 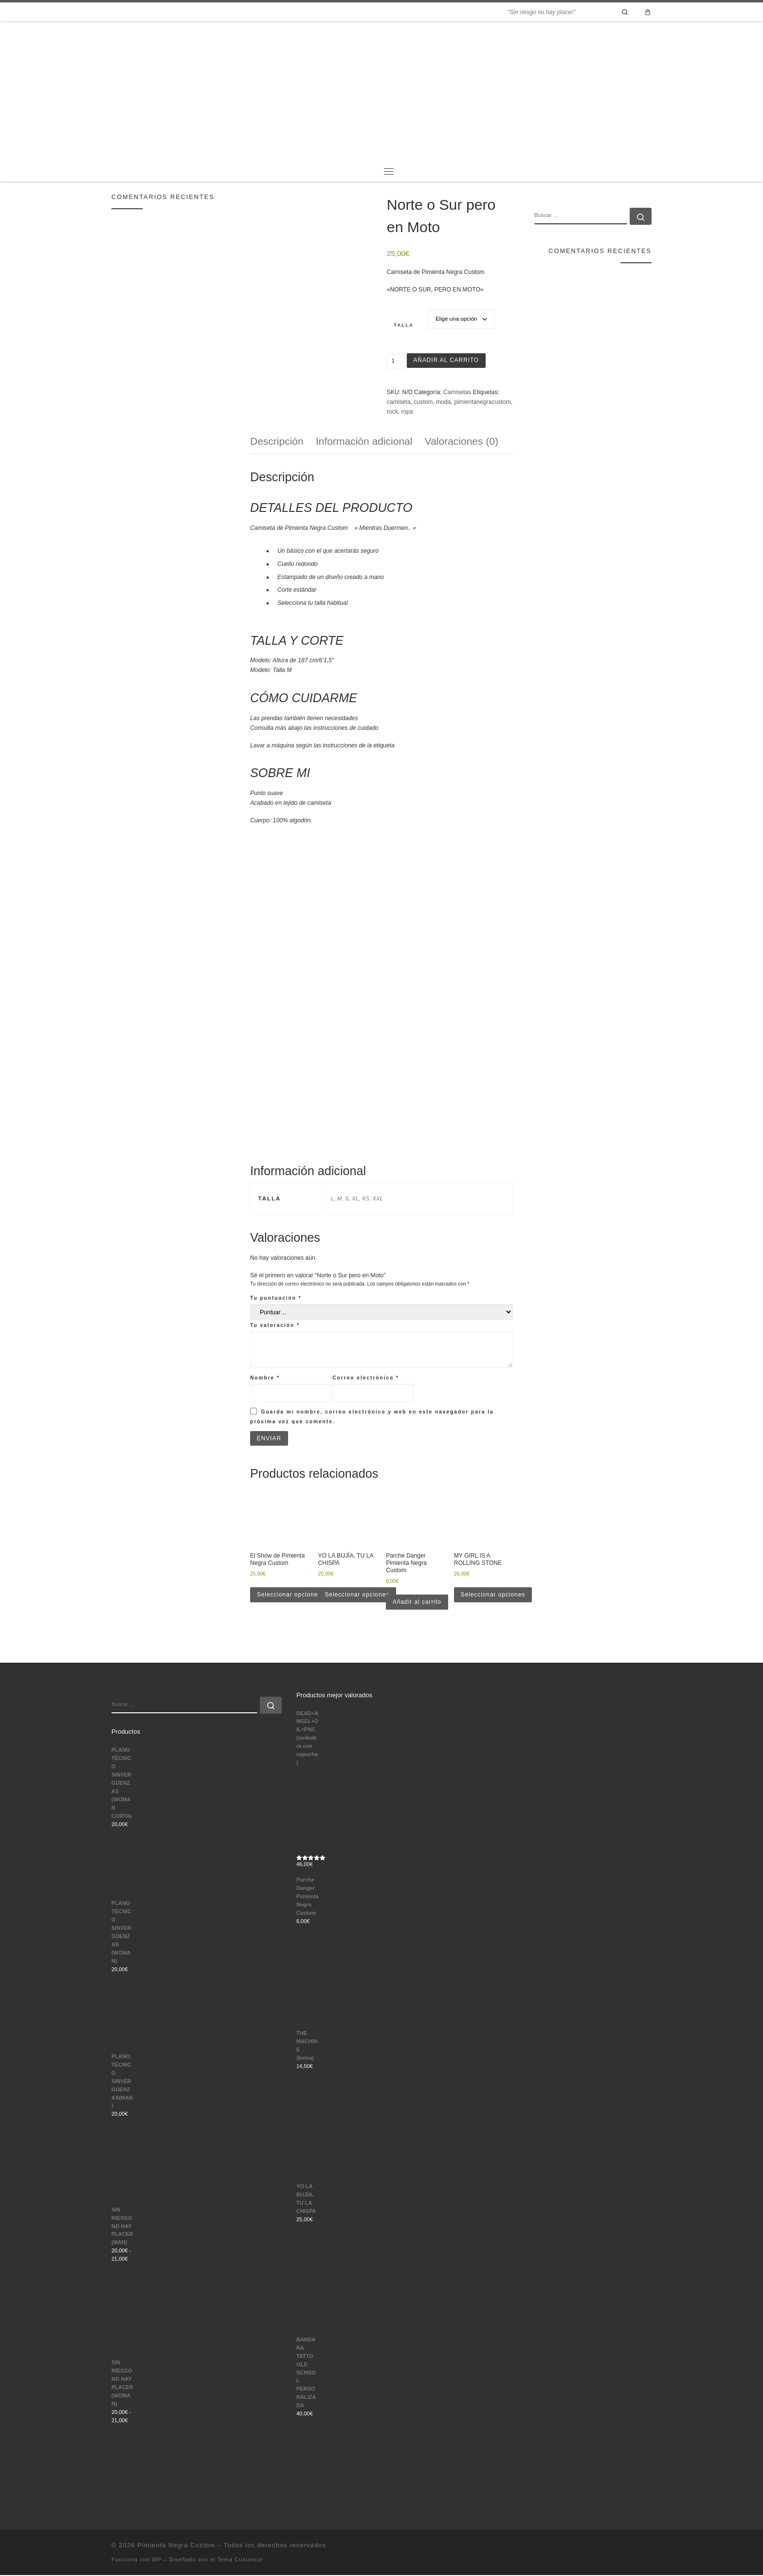 What do you see at coordinates (423, 402) in the screenshot?
I see `custom` at bounding box center [423, 402].